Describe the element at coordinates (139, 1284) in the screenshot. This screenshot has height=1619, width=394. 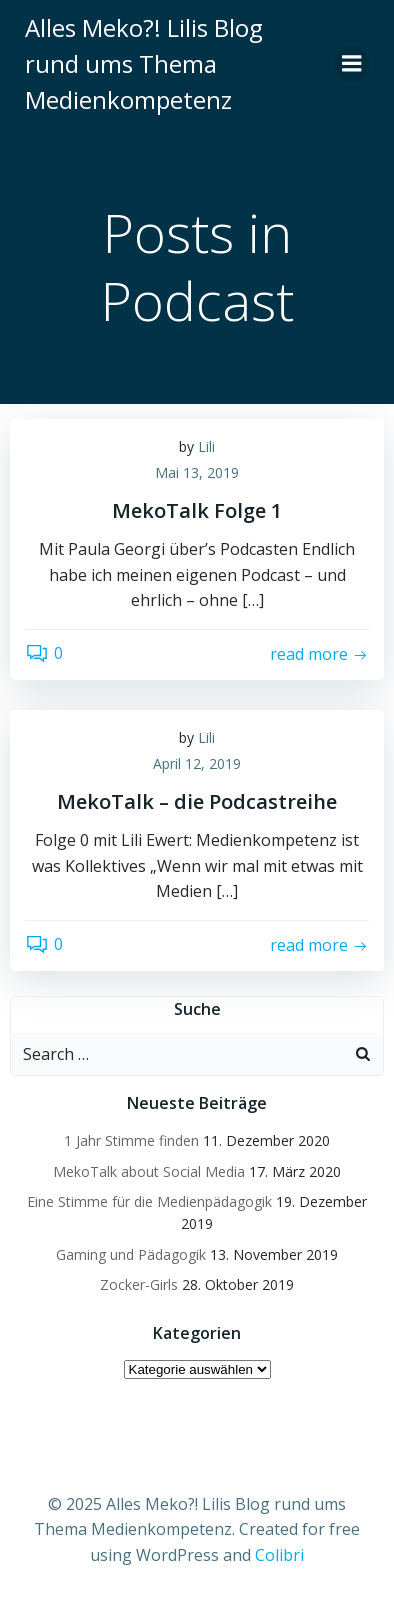
I see `Zocker-Girls` at that location.